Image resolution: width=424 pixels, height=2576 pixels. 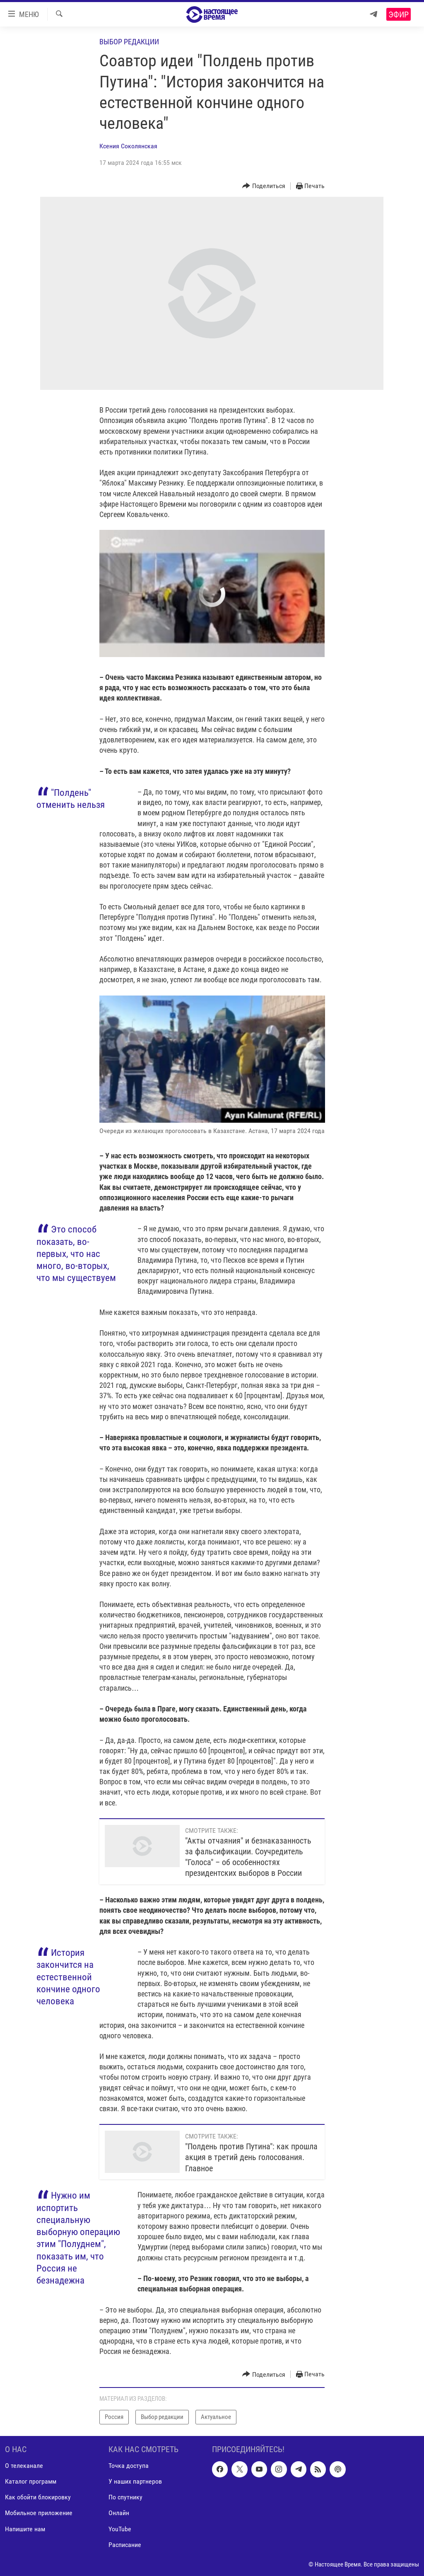 What do you see at coordinates (38, 2497) in the screenshot?
I see `Как обойти блокировку` at bounding box center [38, 2497].